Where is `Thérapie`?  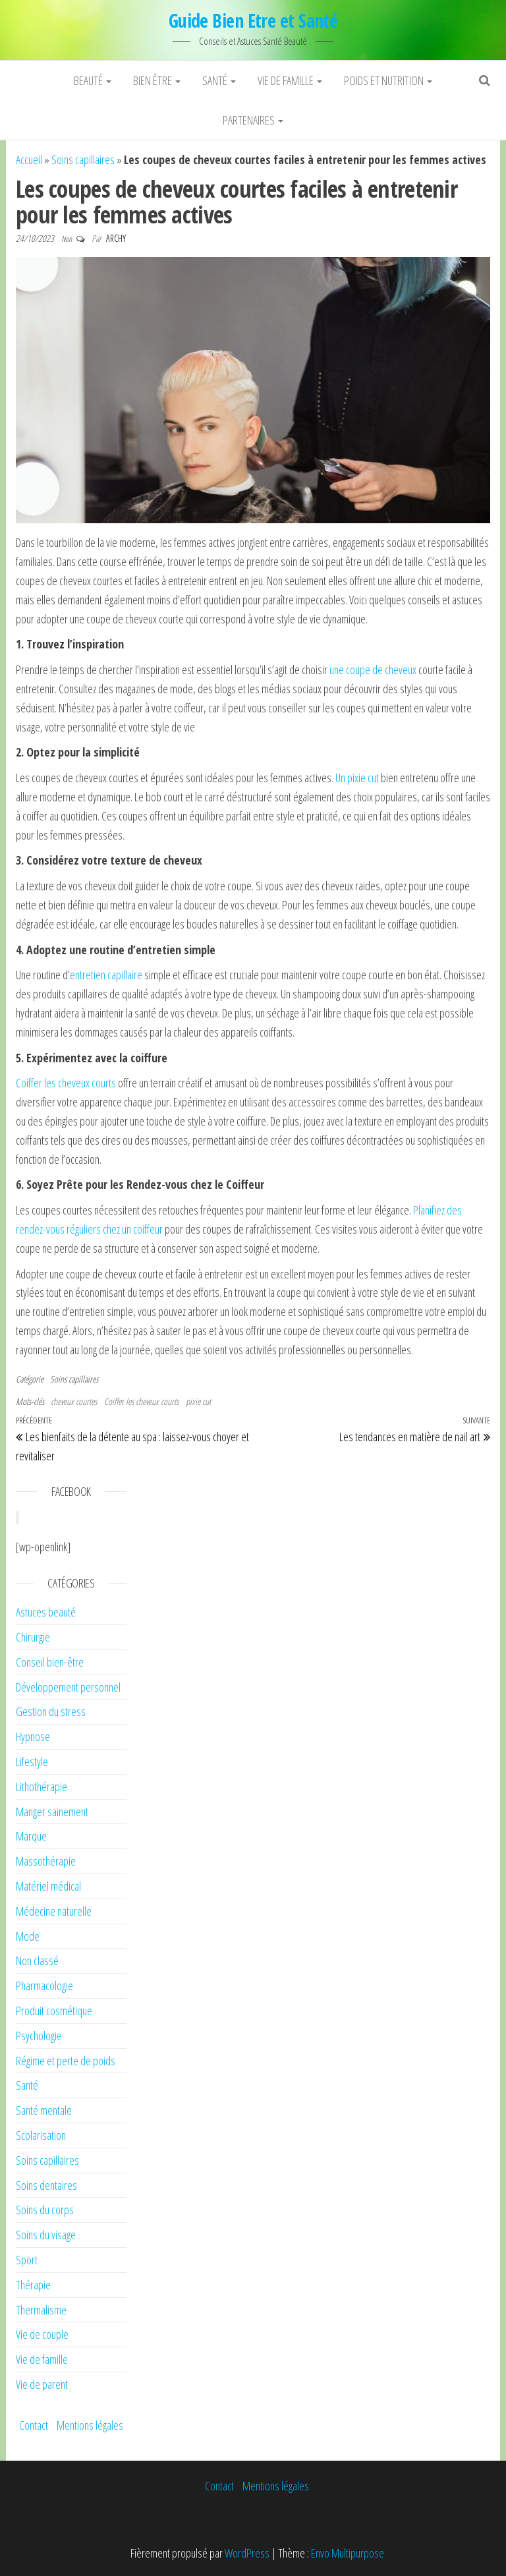 Thérapie is located at coordinates (33, 2285).